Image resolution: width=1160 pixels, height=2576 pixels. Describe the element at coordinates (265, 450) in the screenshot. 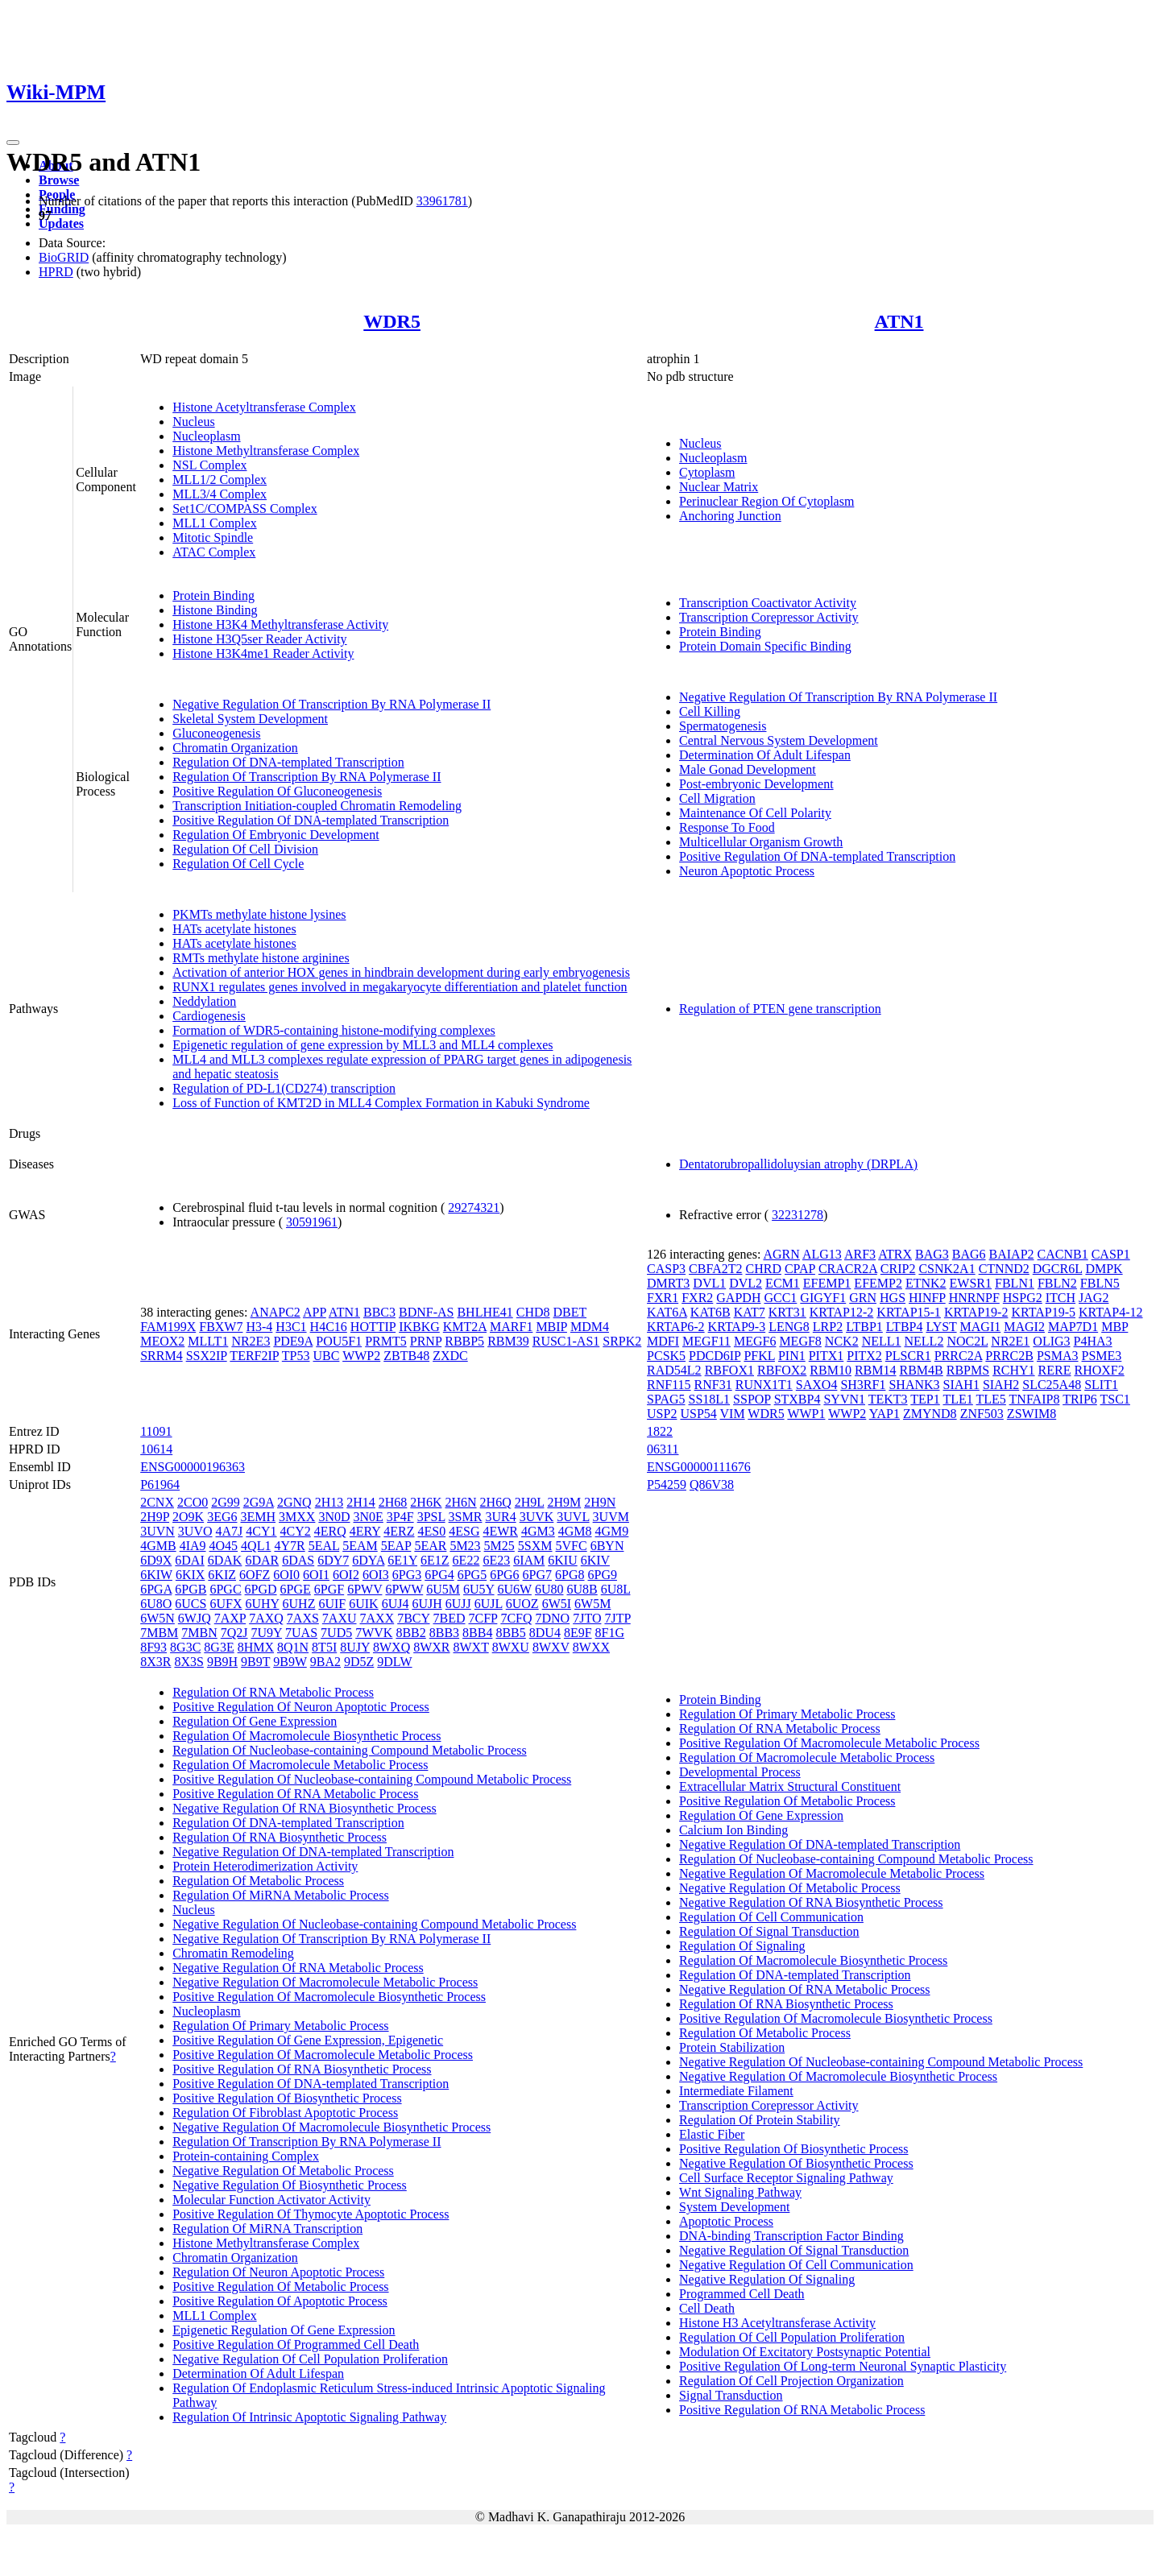

I see `Histone Methyltransferase Complex` at that location.